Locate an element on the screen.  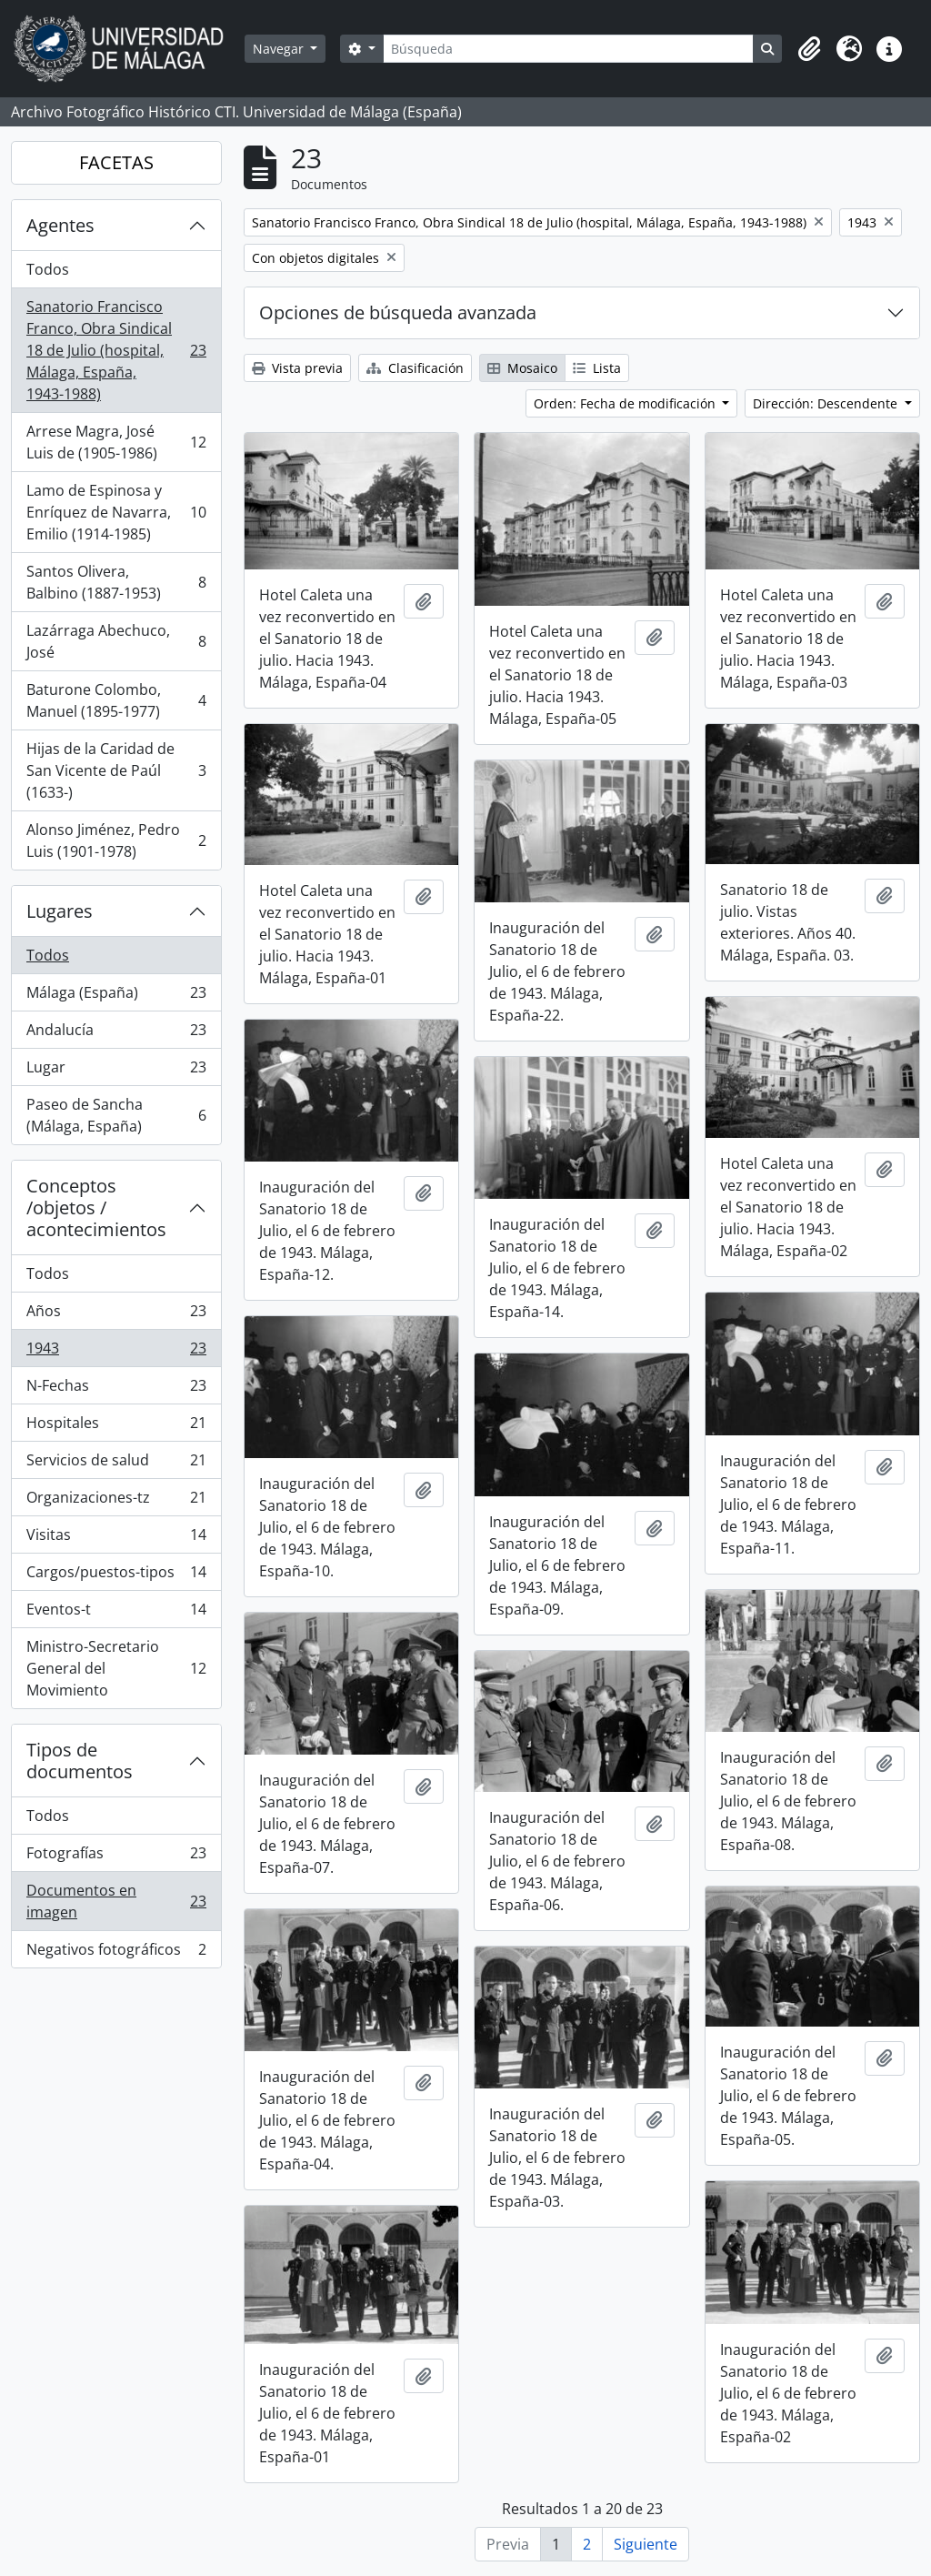
Ministro-Secretario General del Movimiento is located at coordinates (115, 1668).